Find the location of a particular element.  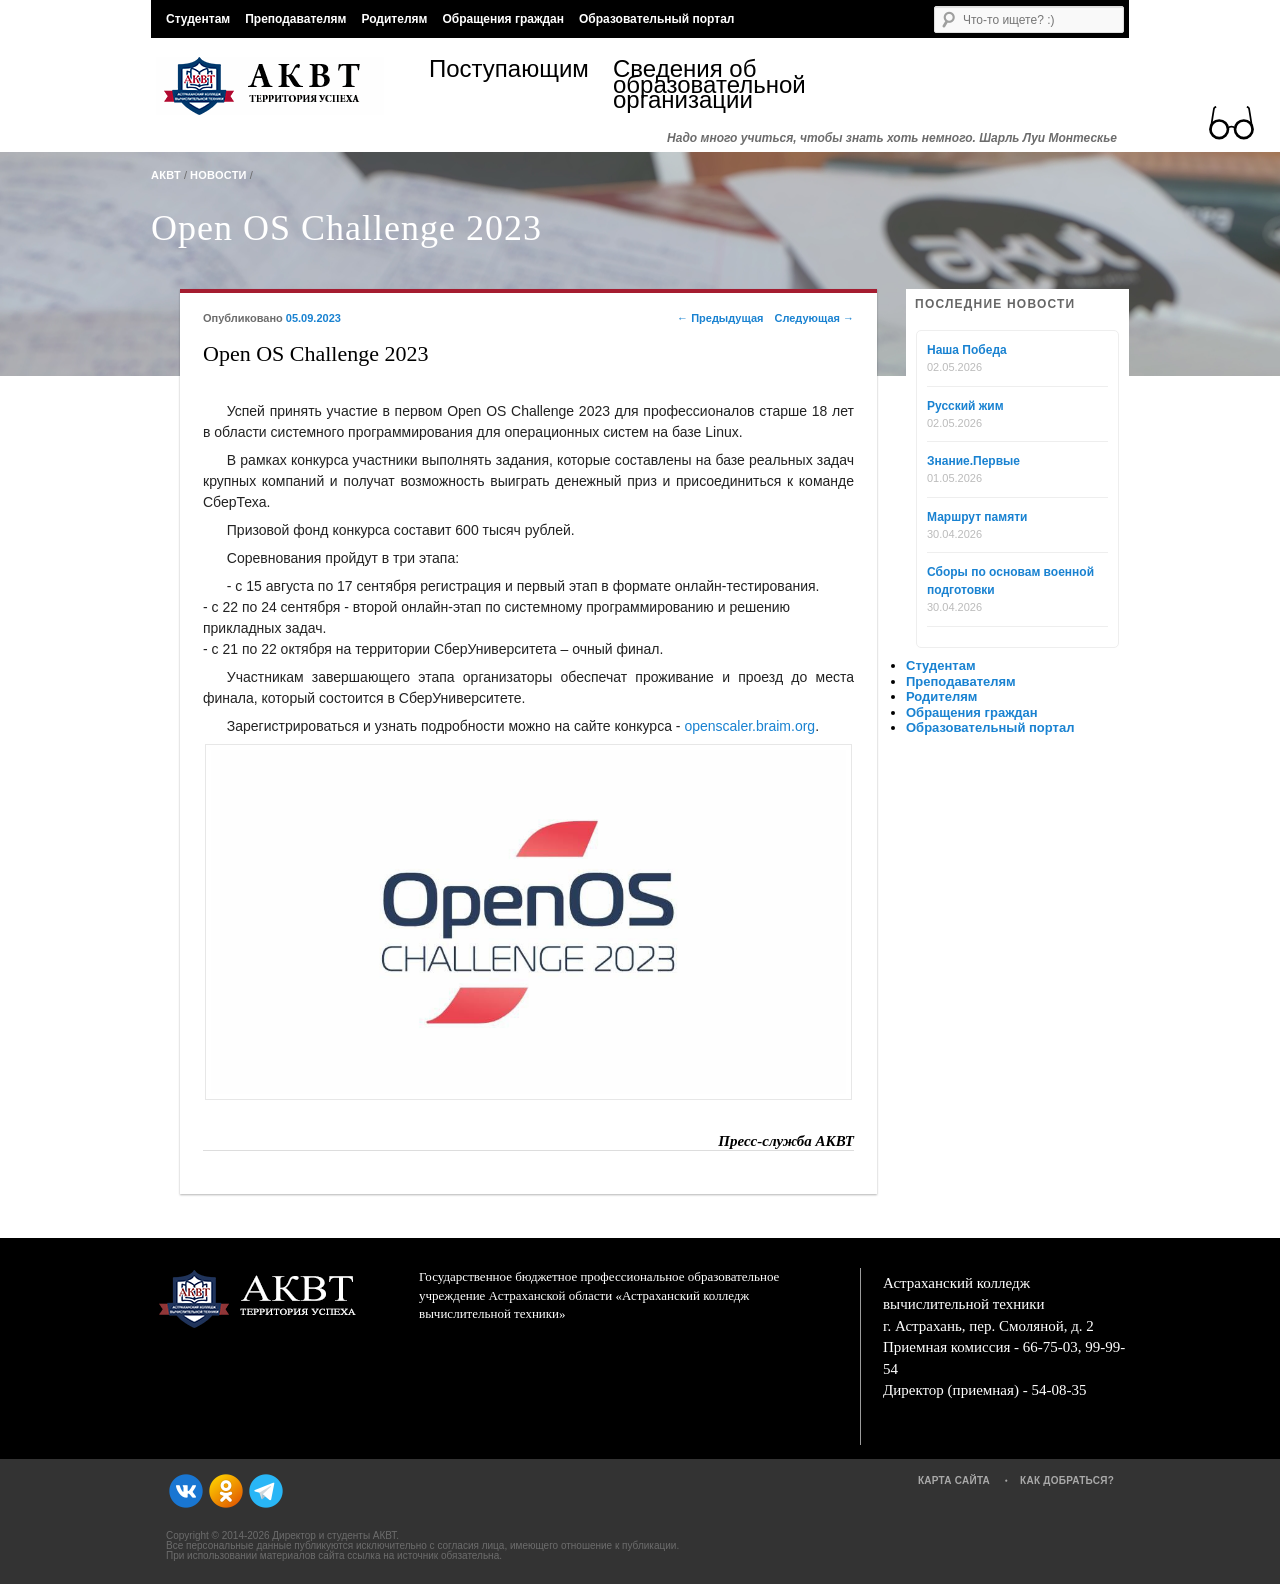

openscaler.braim.org is located at coordinates (749, 726).